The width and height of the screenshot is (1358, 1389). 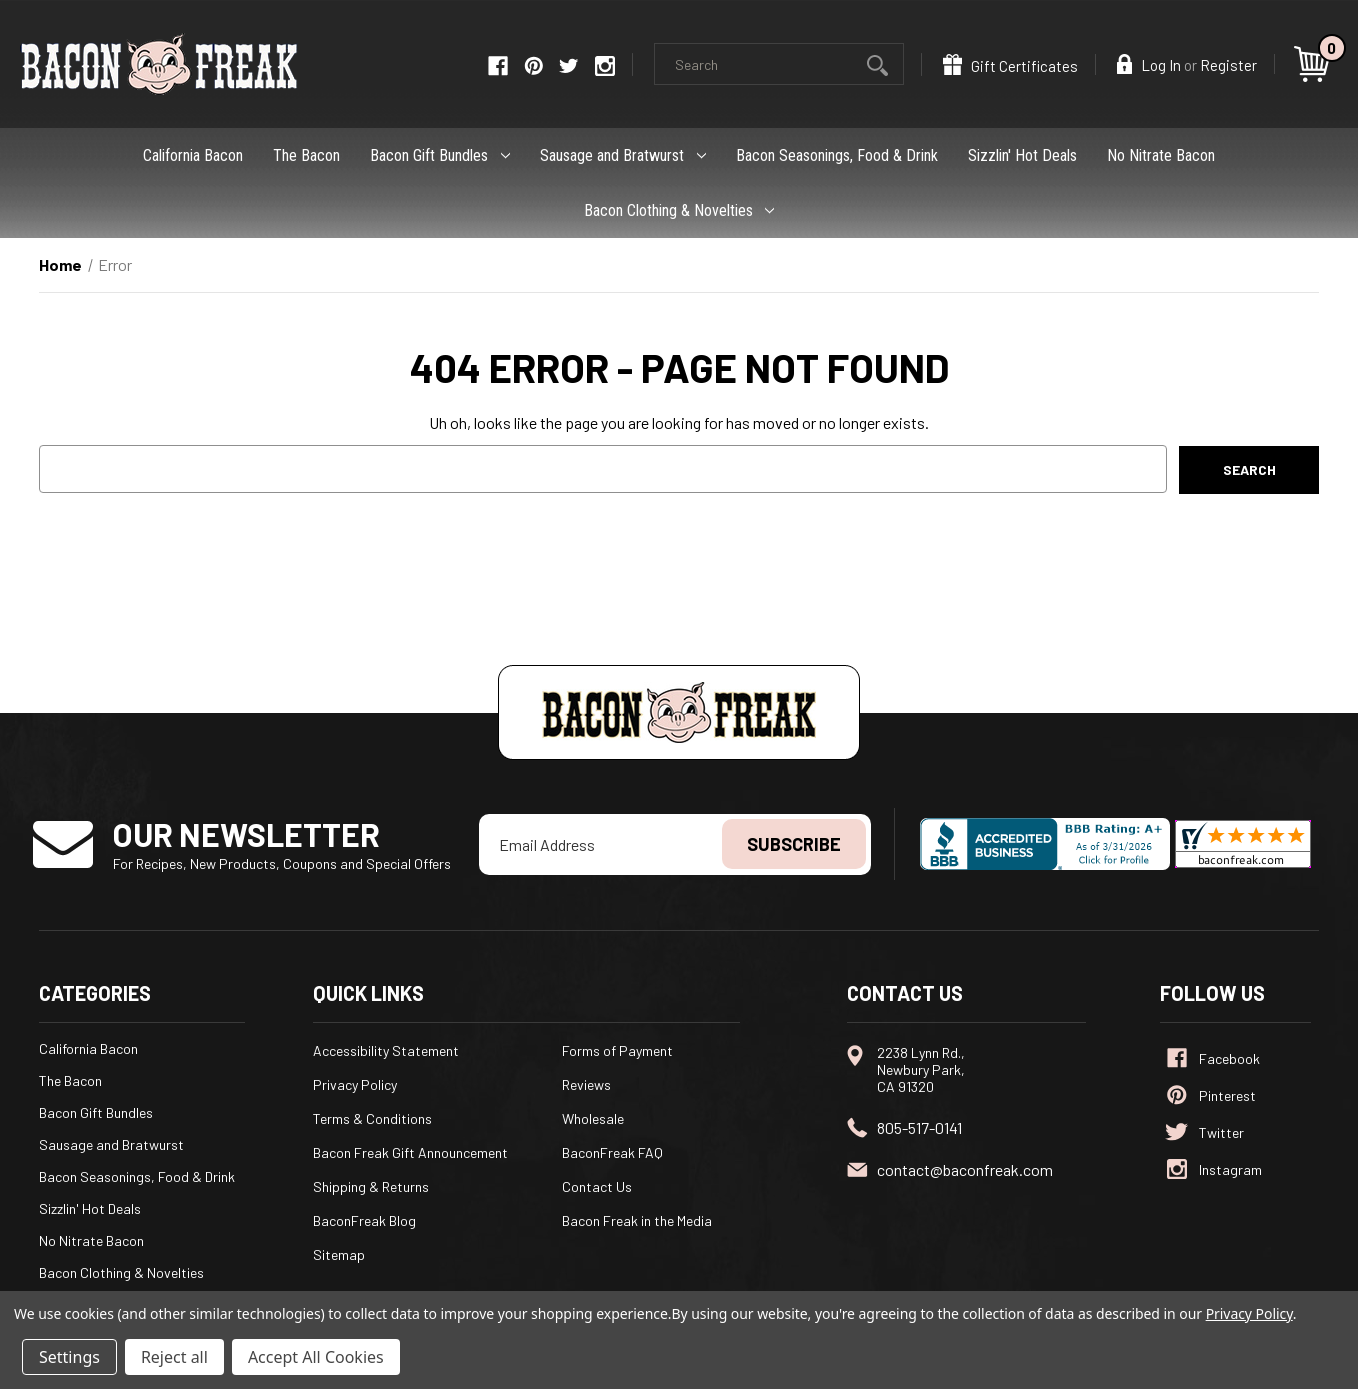 I want to click on Settings, so click(x=69, y=1357).